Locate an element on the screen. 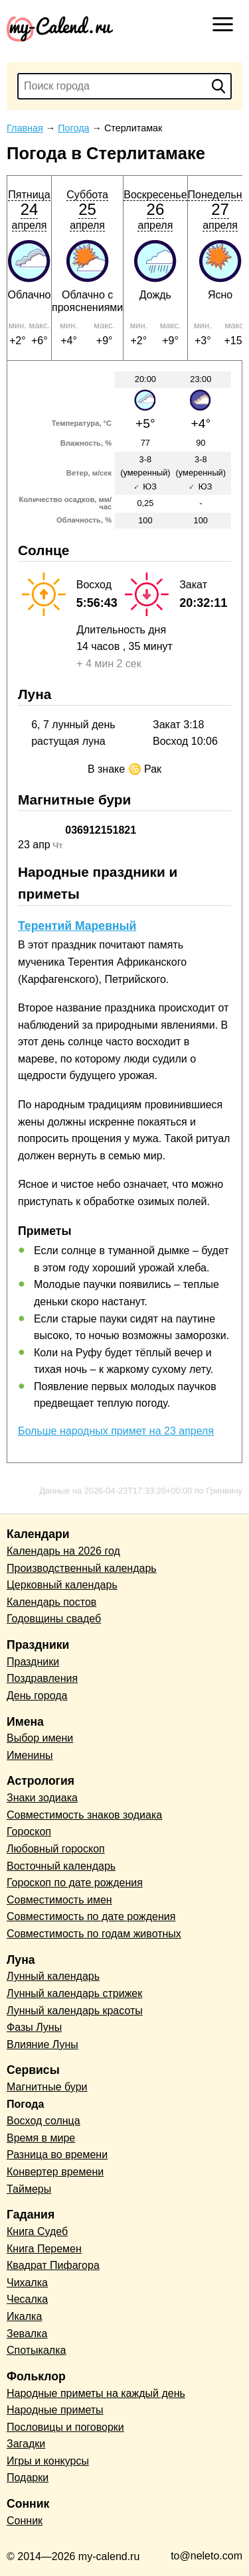 The width and height of the screenshot is (249, 2576). Книга Перемен is located at coordinates (44, 2248).